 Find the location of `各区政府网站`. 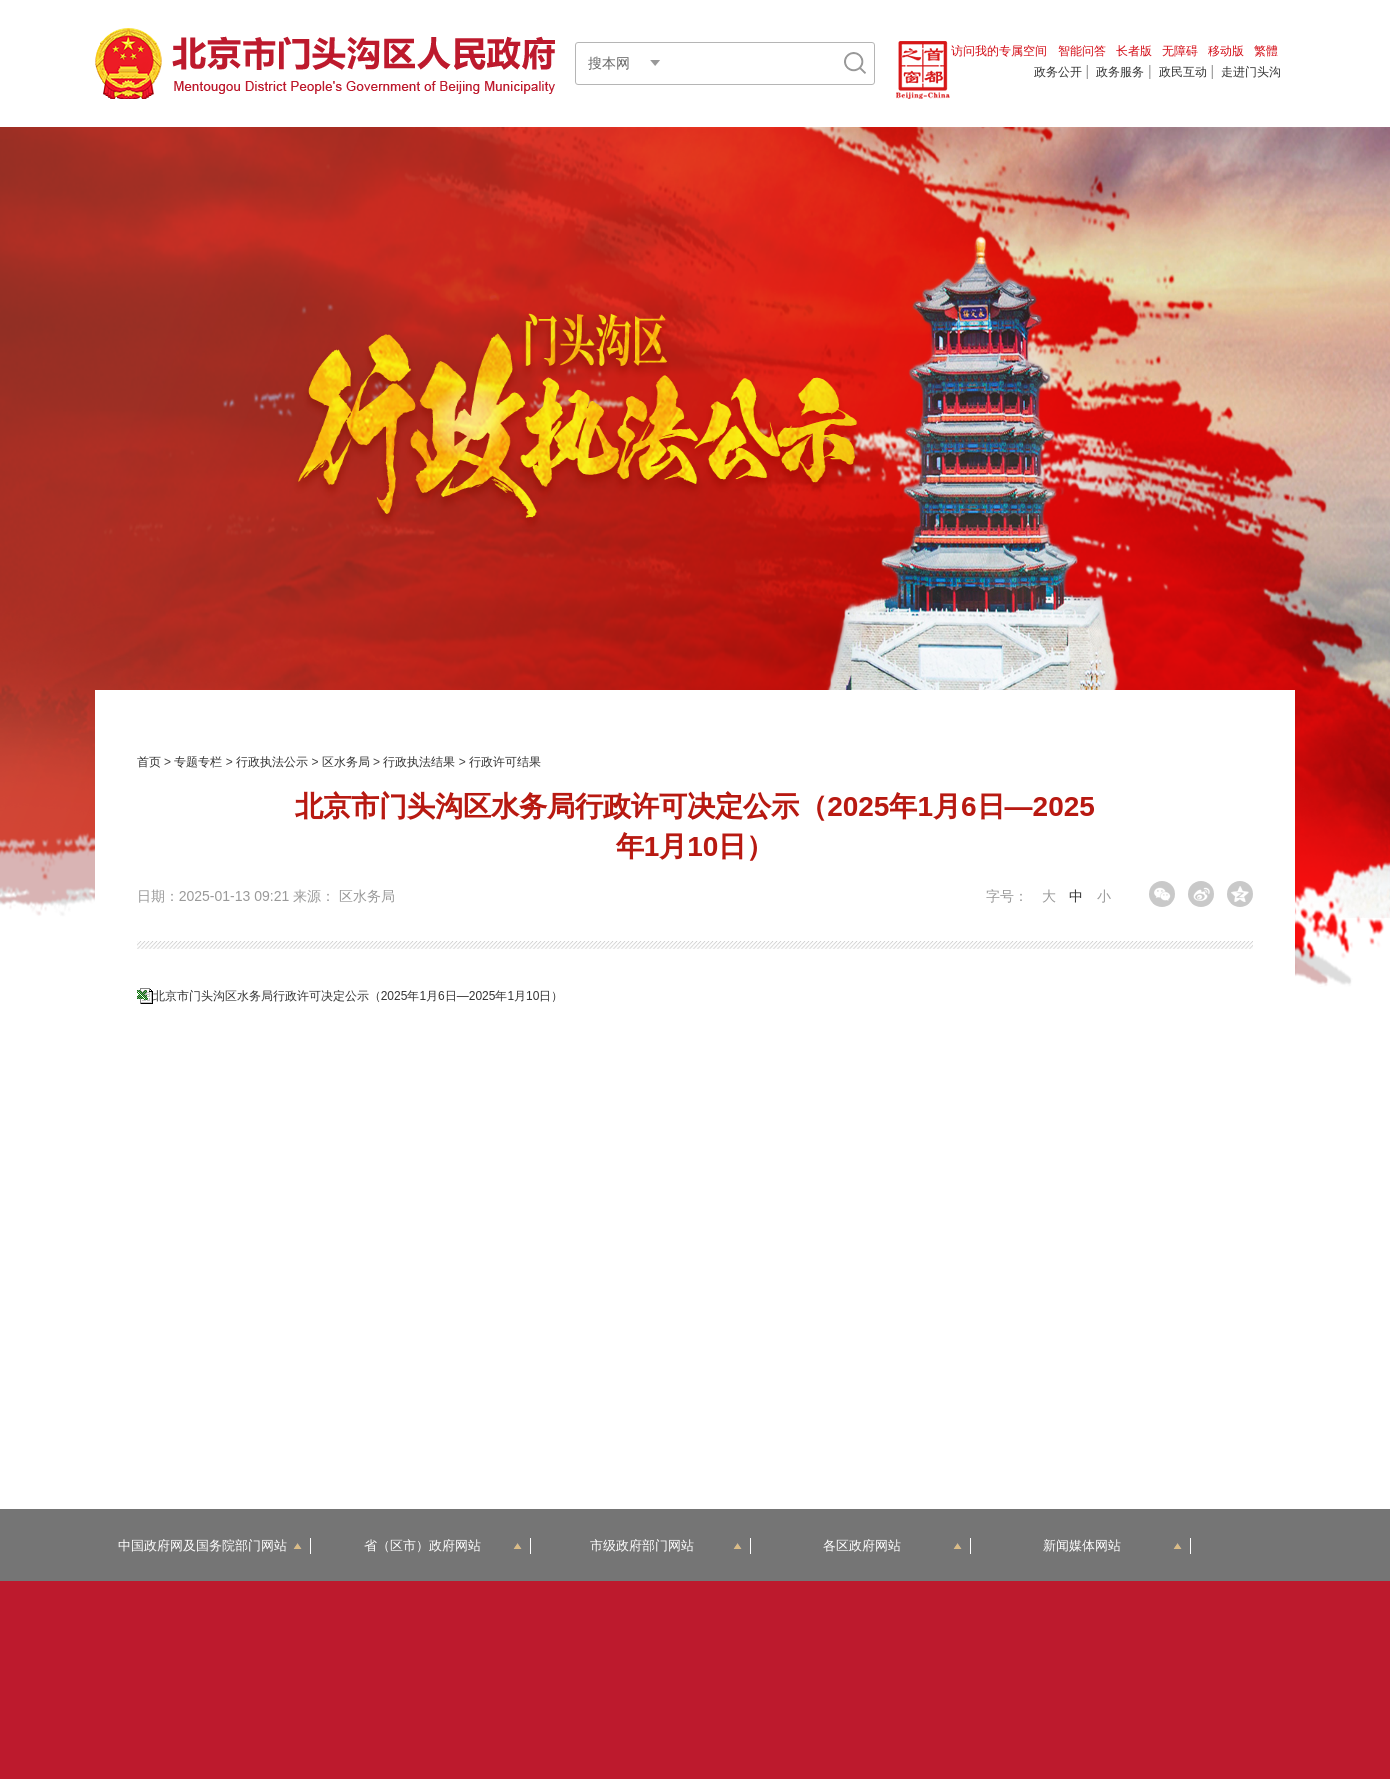

各区政府网站 is located at coordinates (892, 1545).